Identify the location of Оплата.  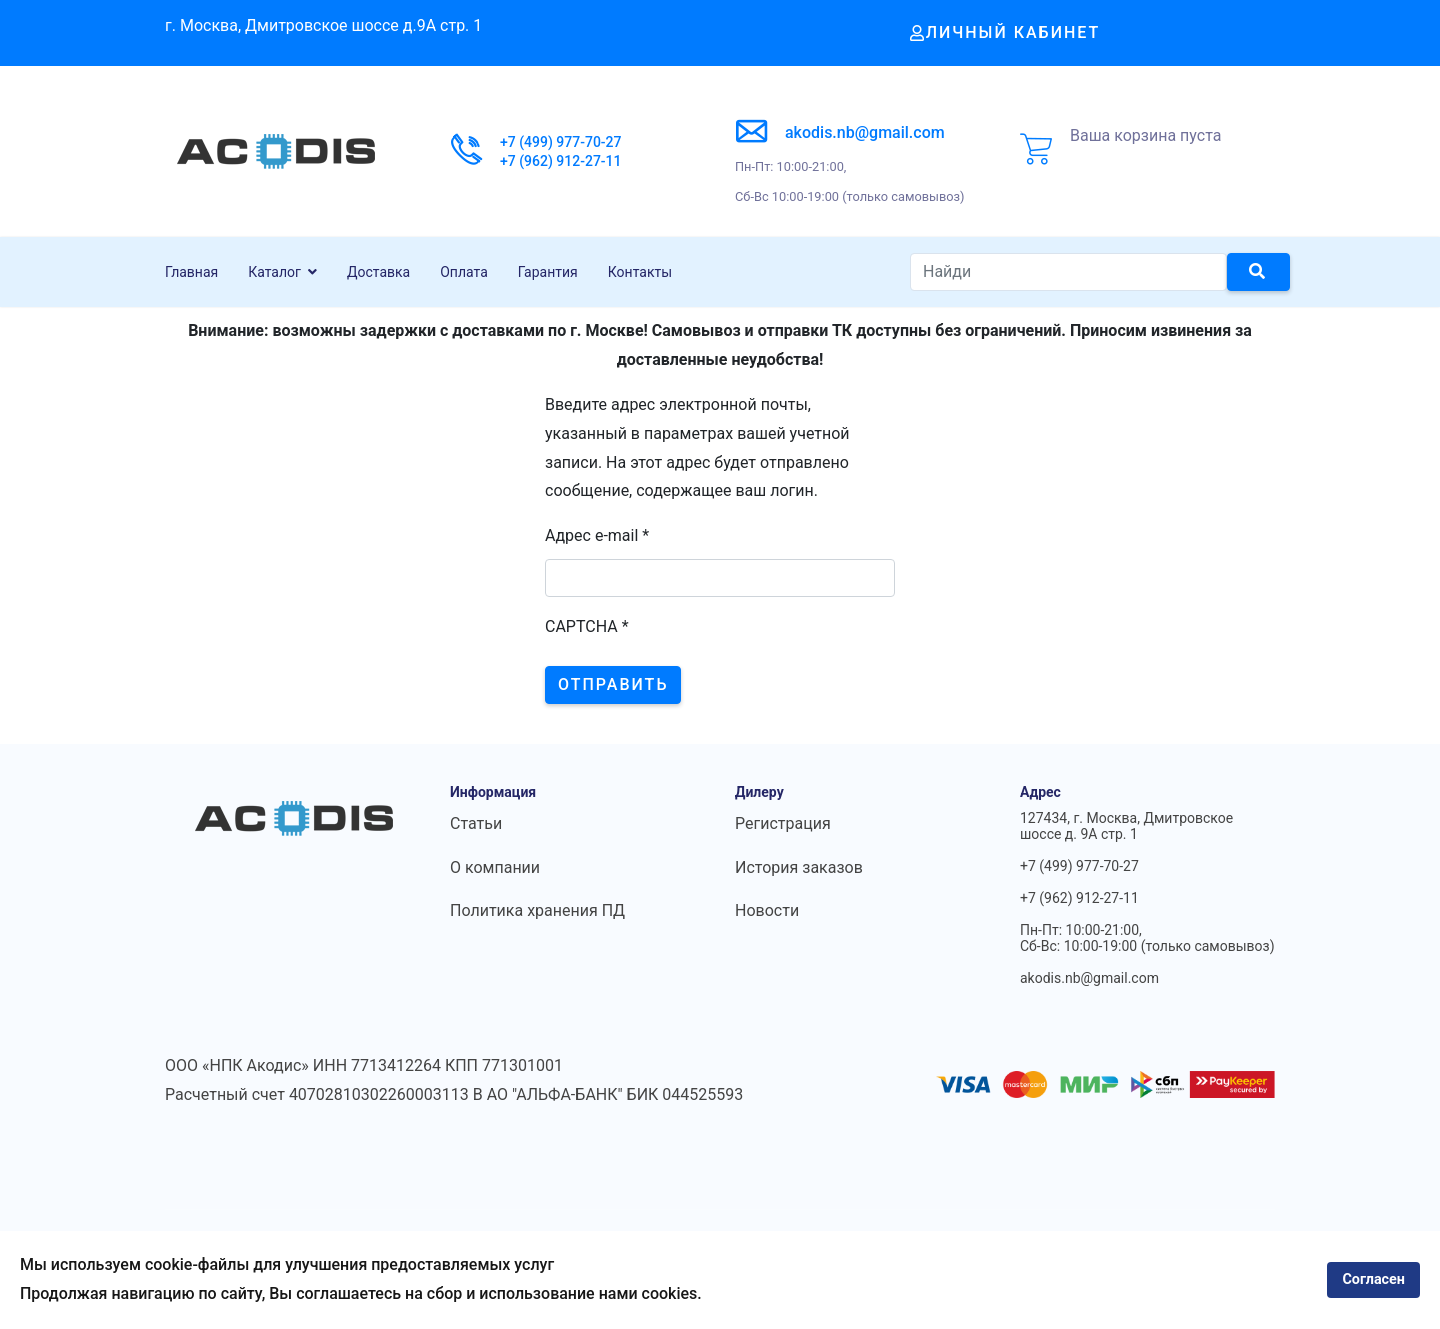
(464, 272).